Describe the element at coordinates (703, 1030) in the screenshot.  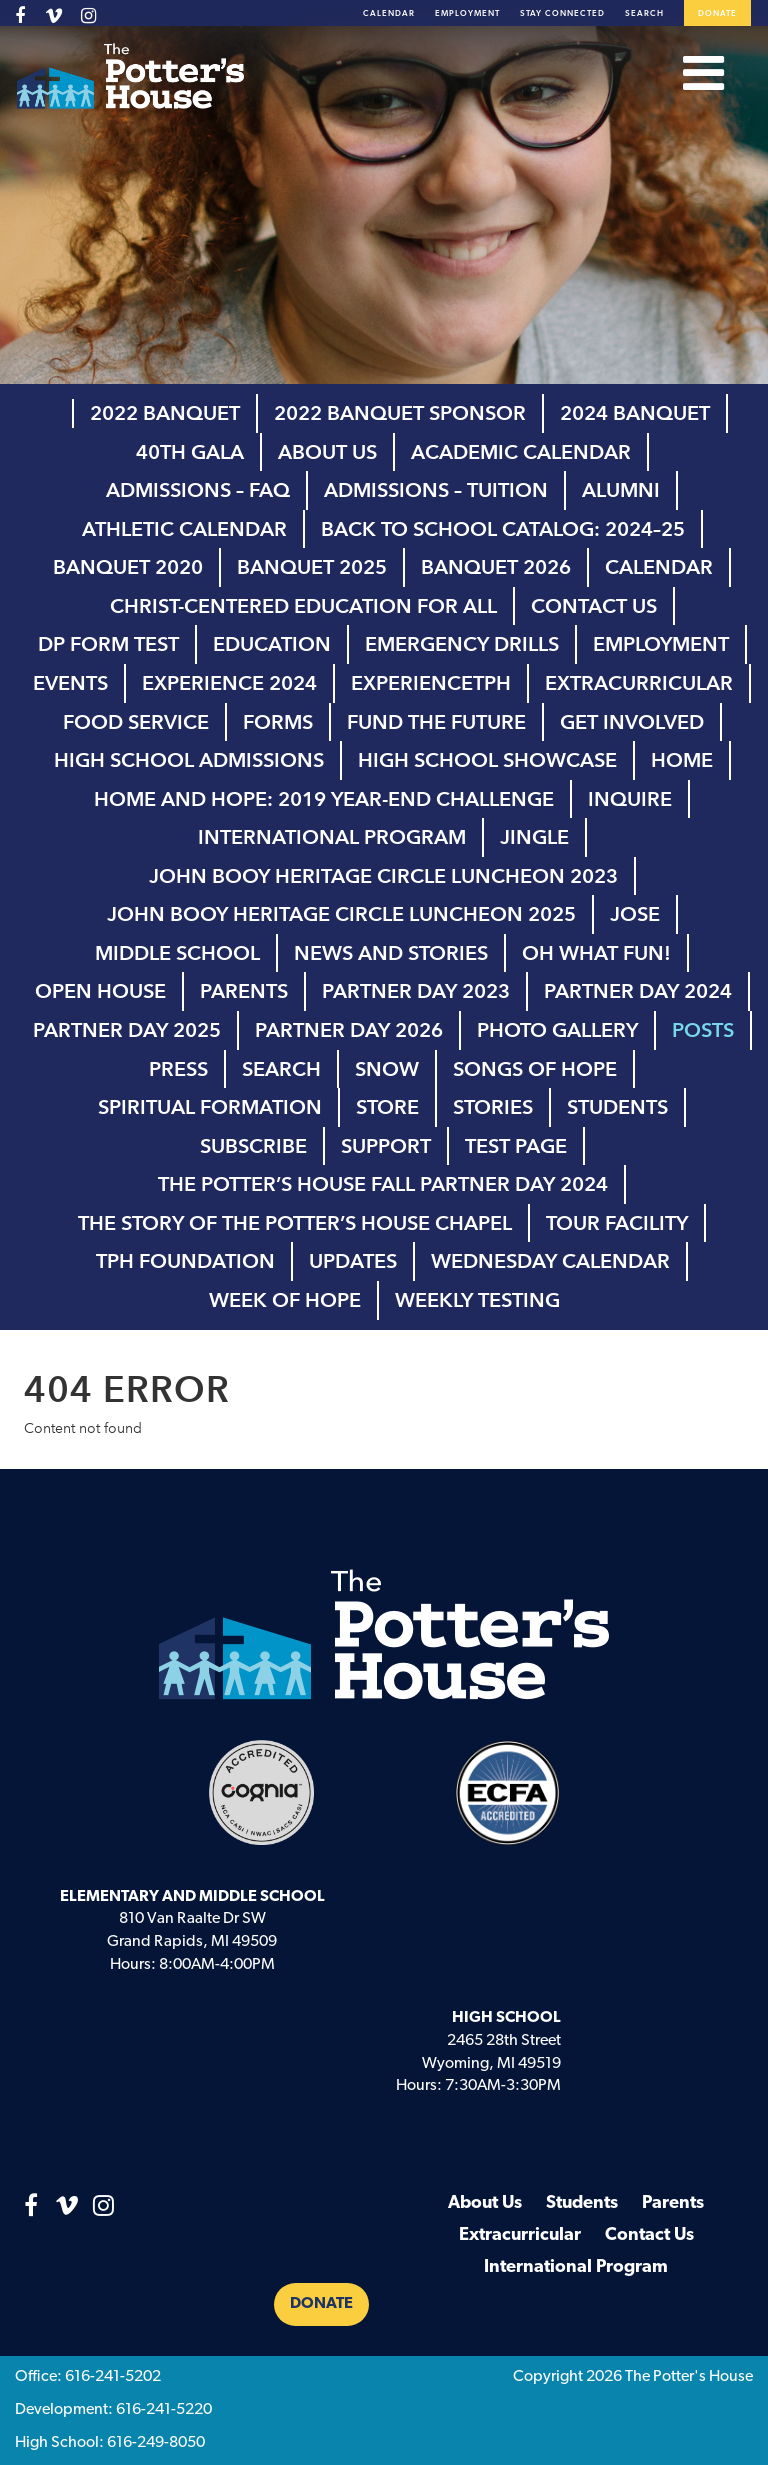
I see `Posts` at that location.